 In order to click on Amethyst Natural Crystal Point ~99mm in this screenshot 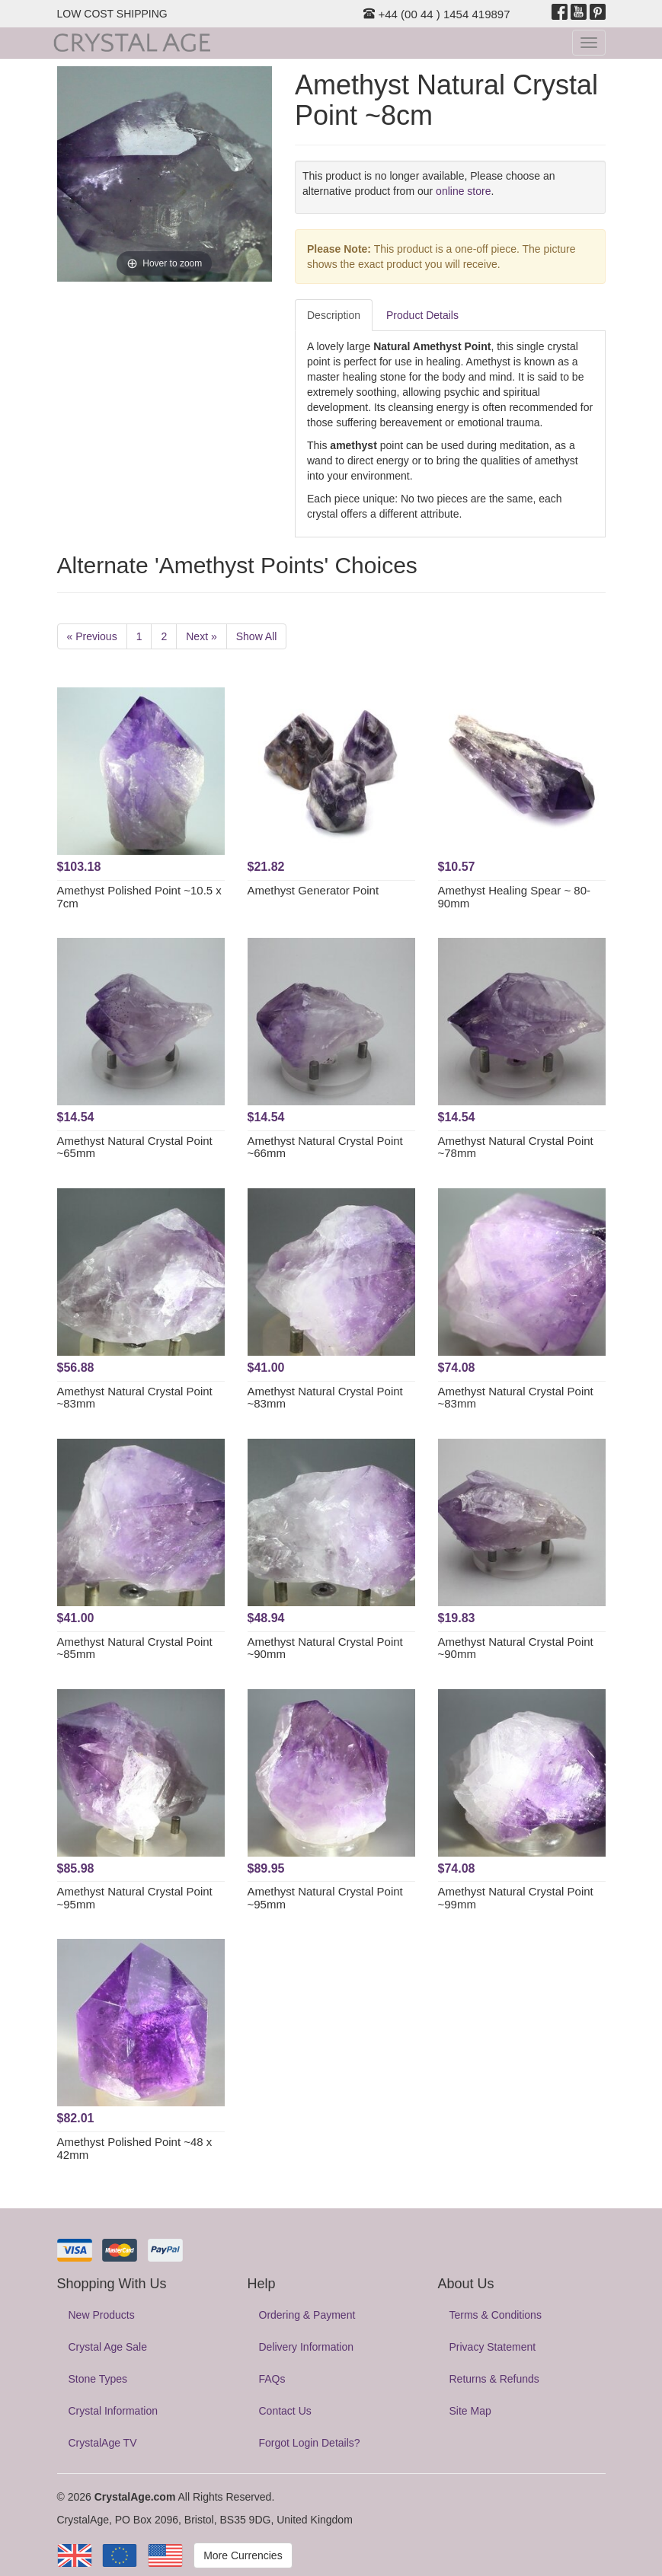, I will do `click(515, 1898)`.